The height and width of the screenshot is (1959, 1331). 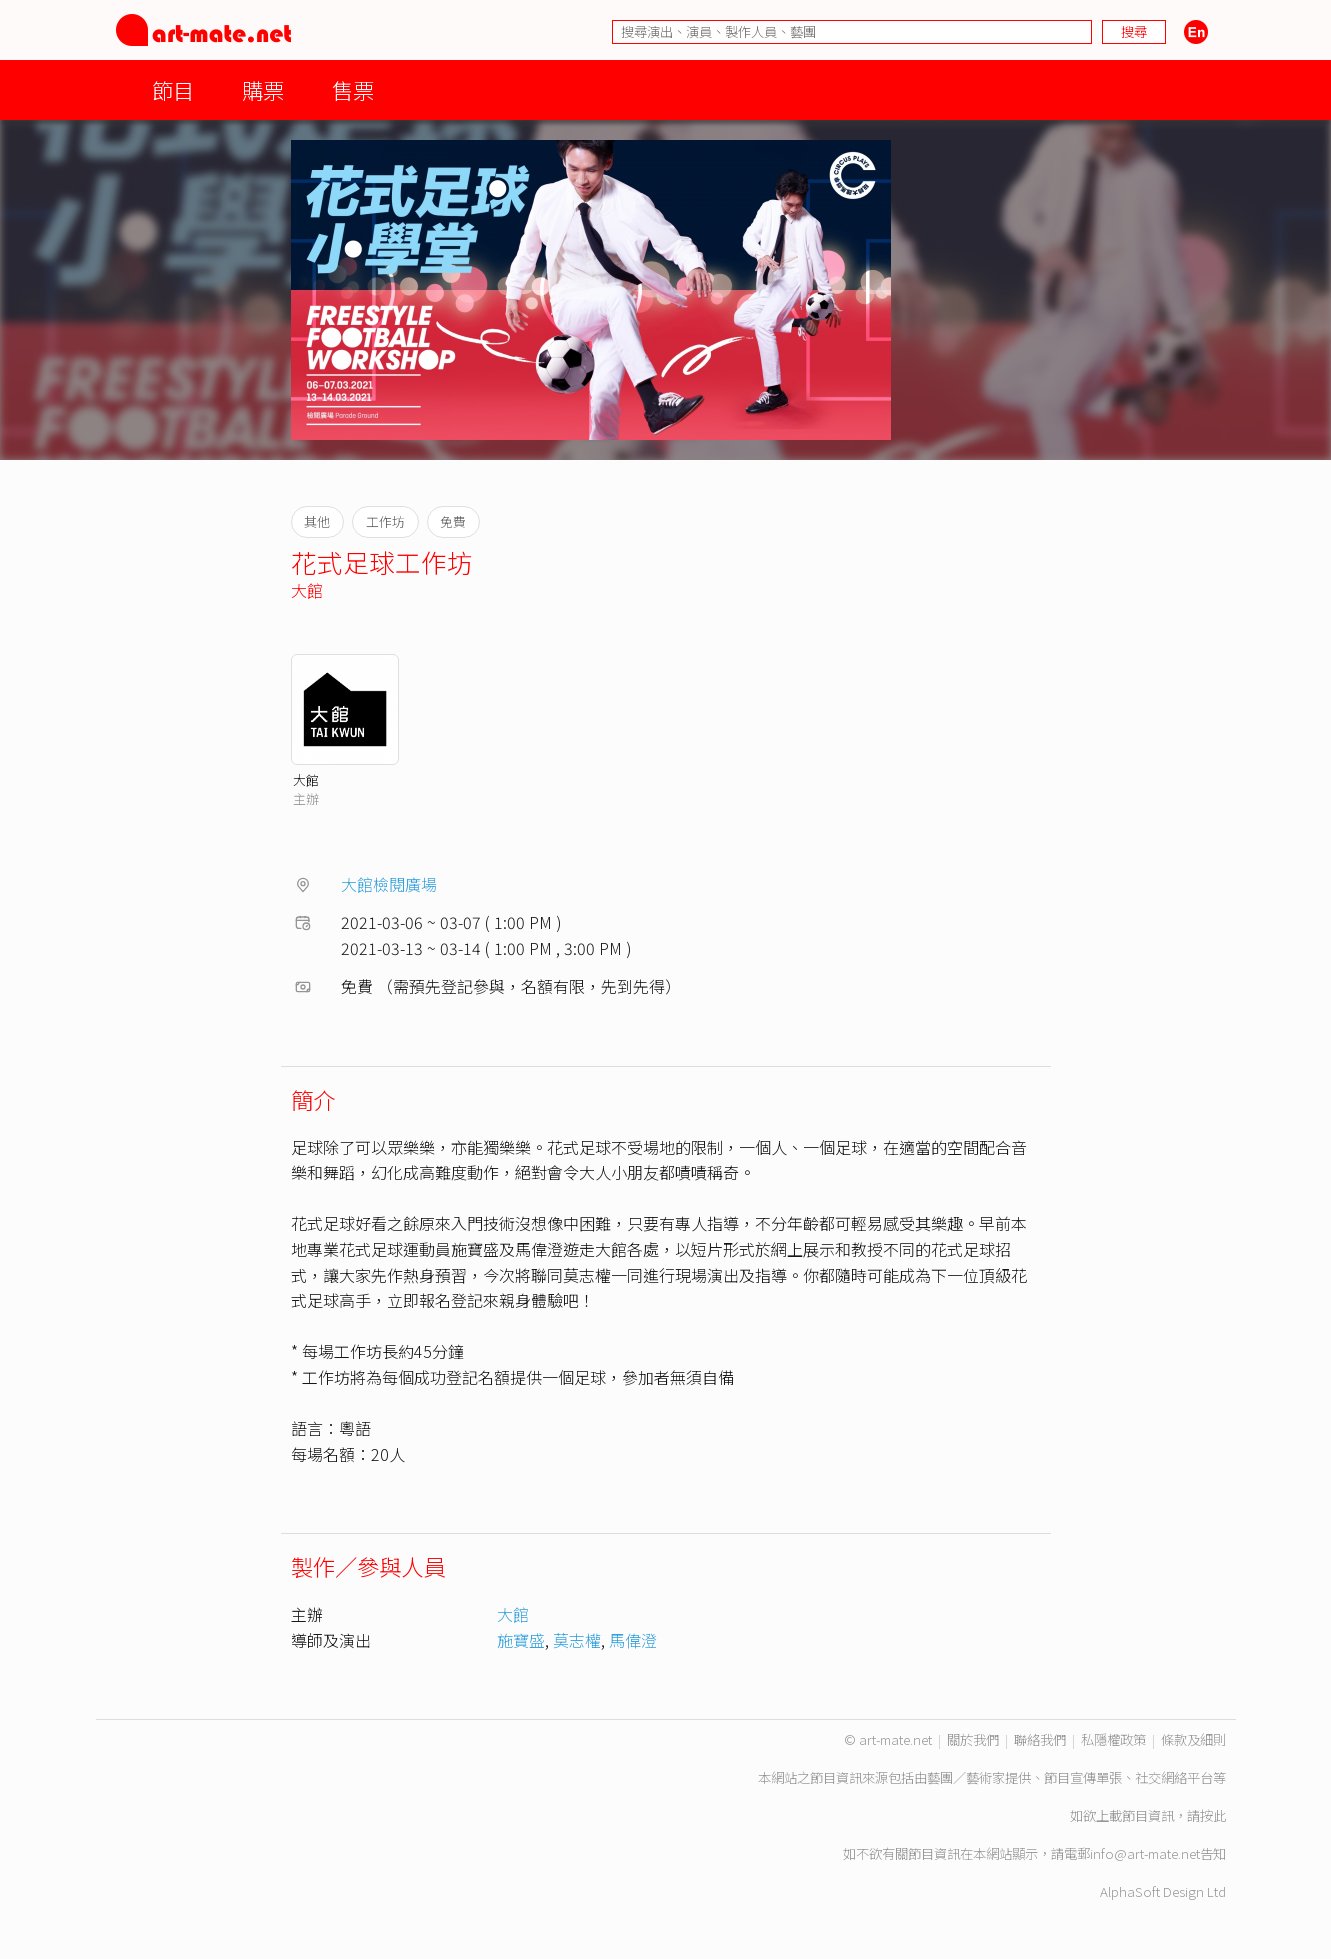 What do you see at coordinates (973, 1739) in the screenshot?
I see `關於我們` at bounding box center [973, 1739].